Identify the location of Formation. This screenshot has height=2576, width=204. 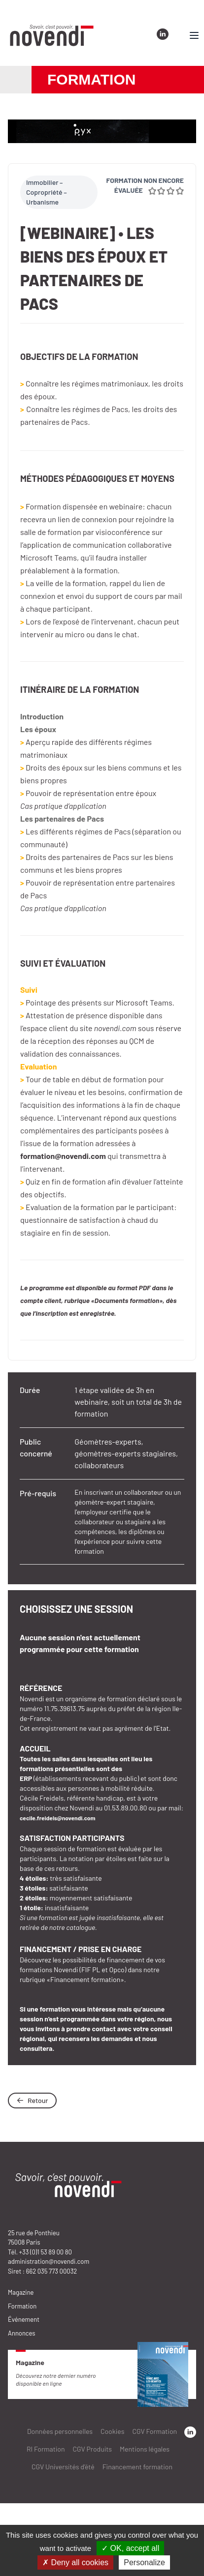
(22, 2306).